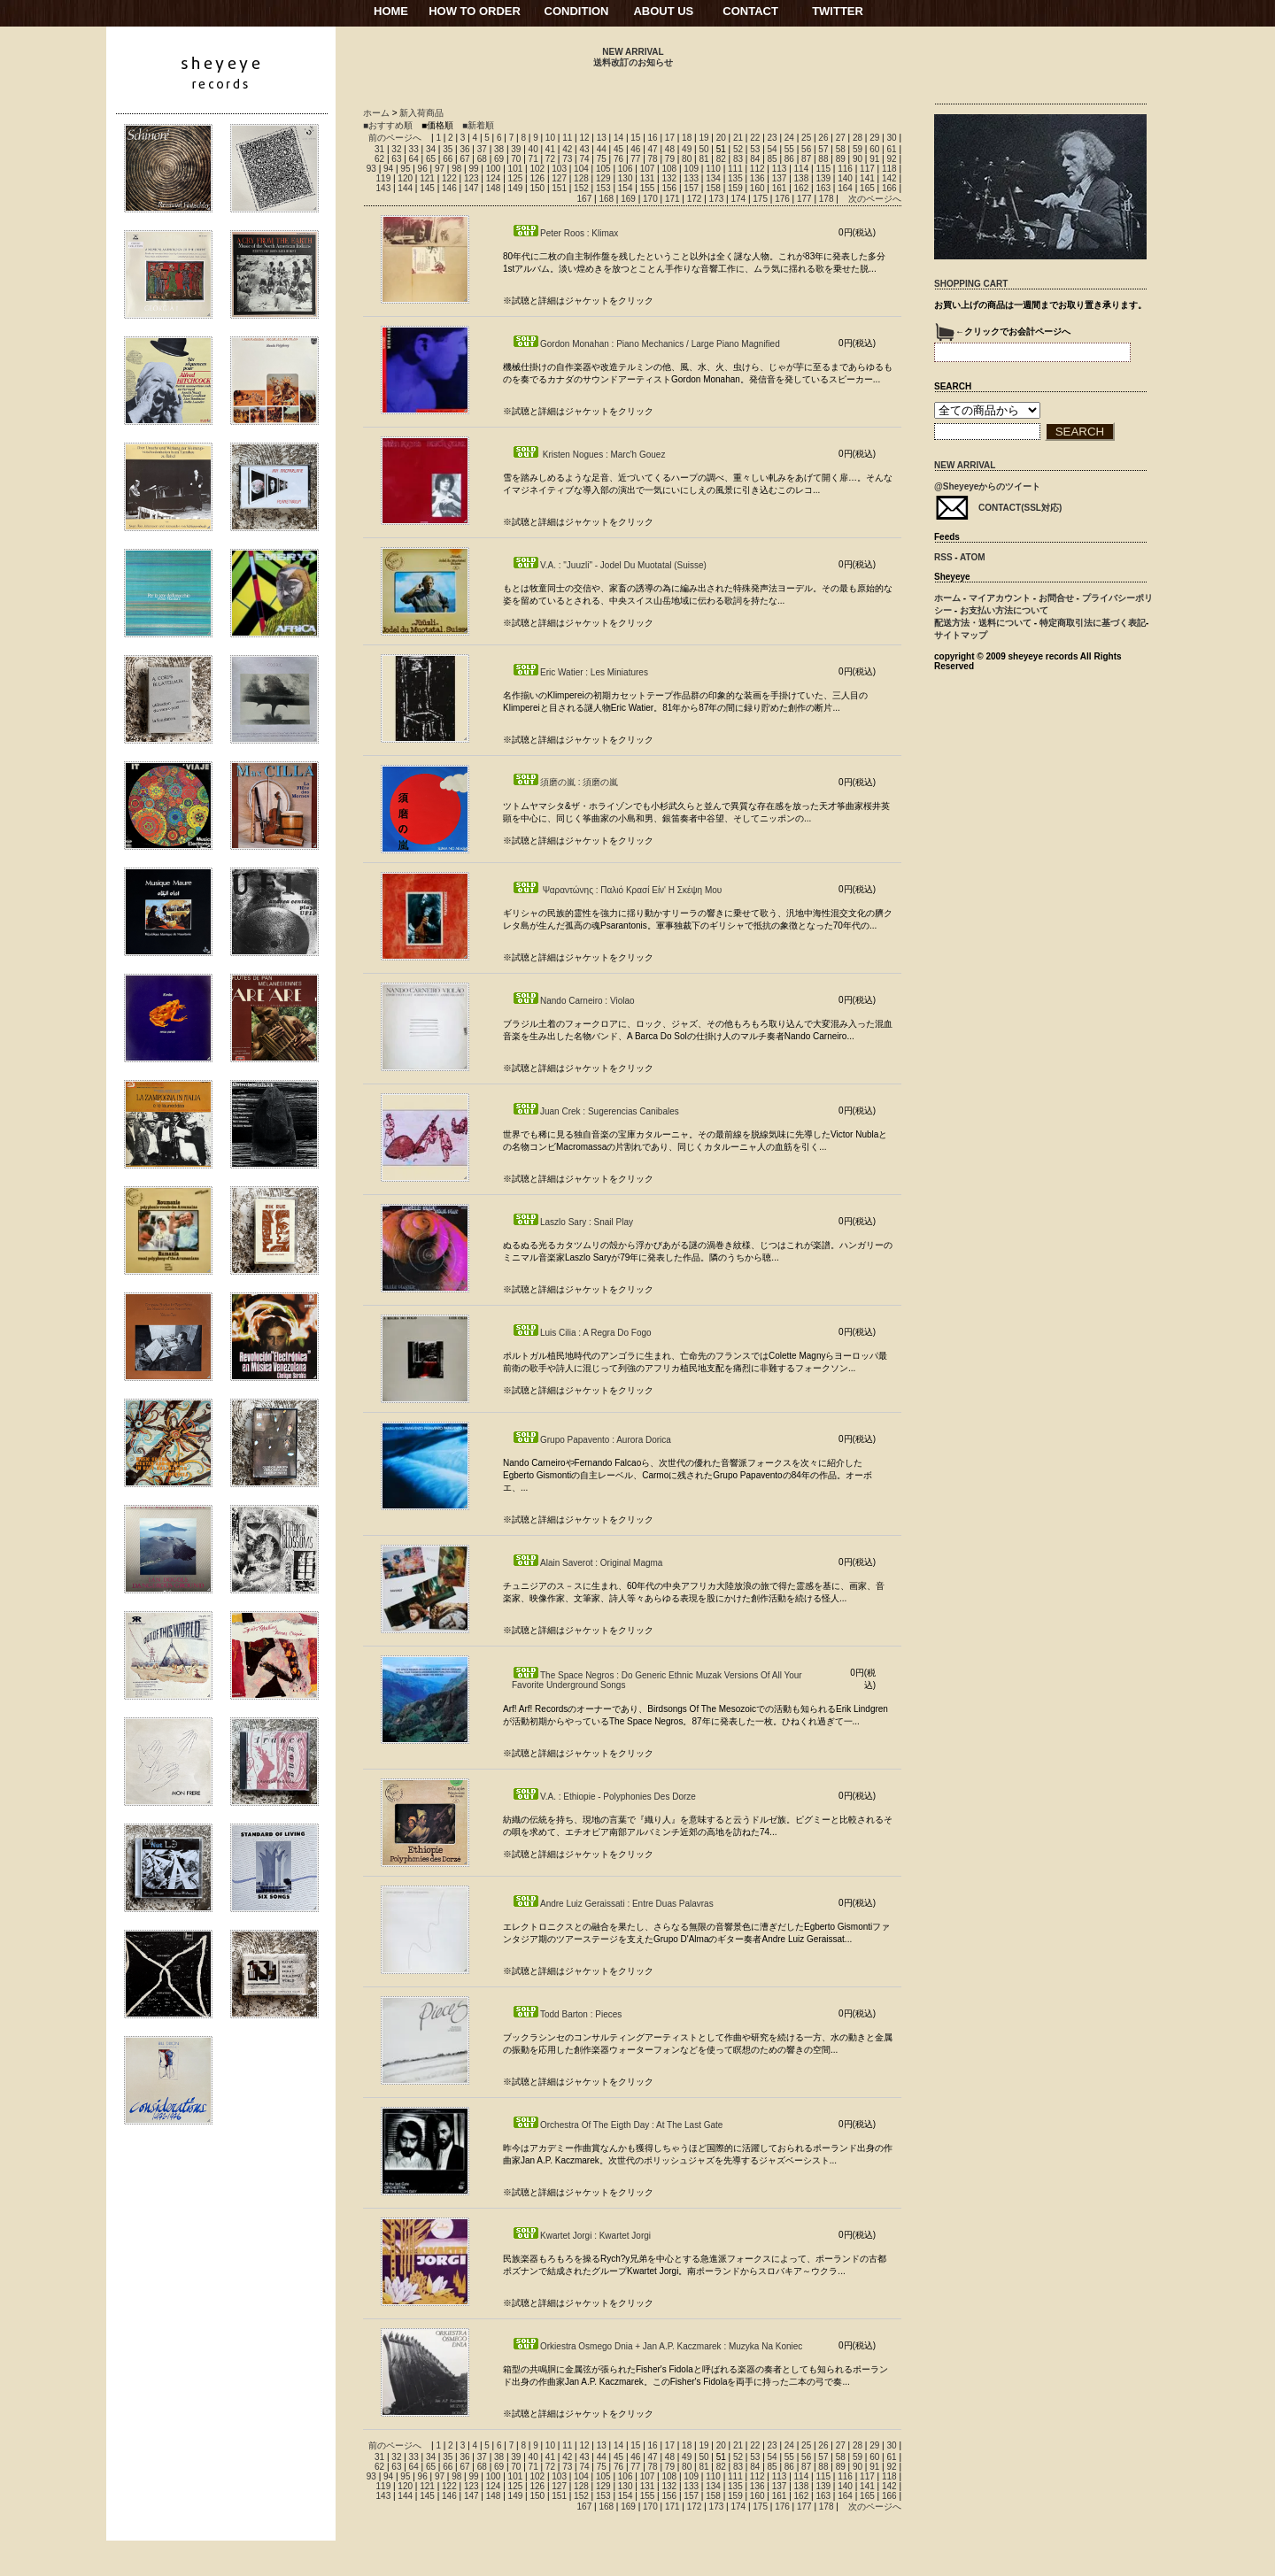  Describe the element at coordinates (396, 149) in the screenshot. I see `32` at that location.